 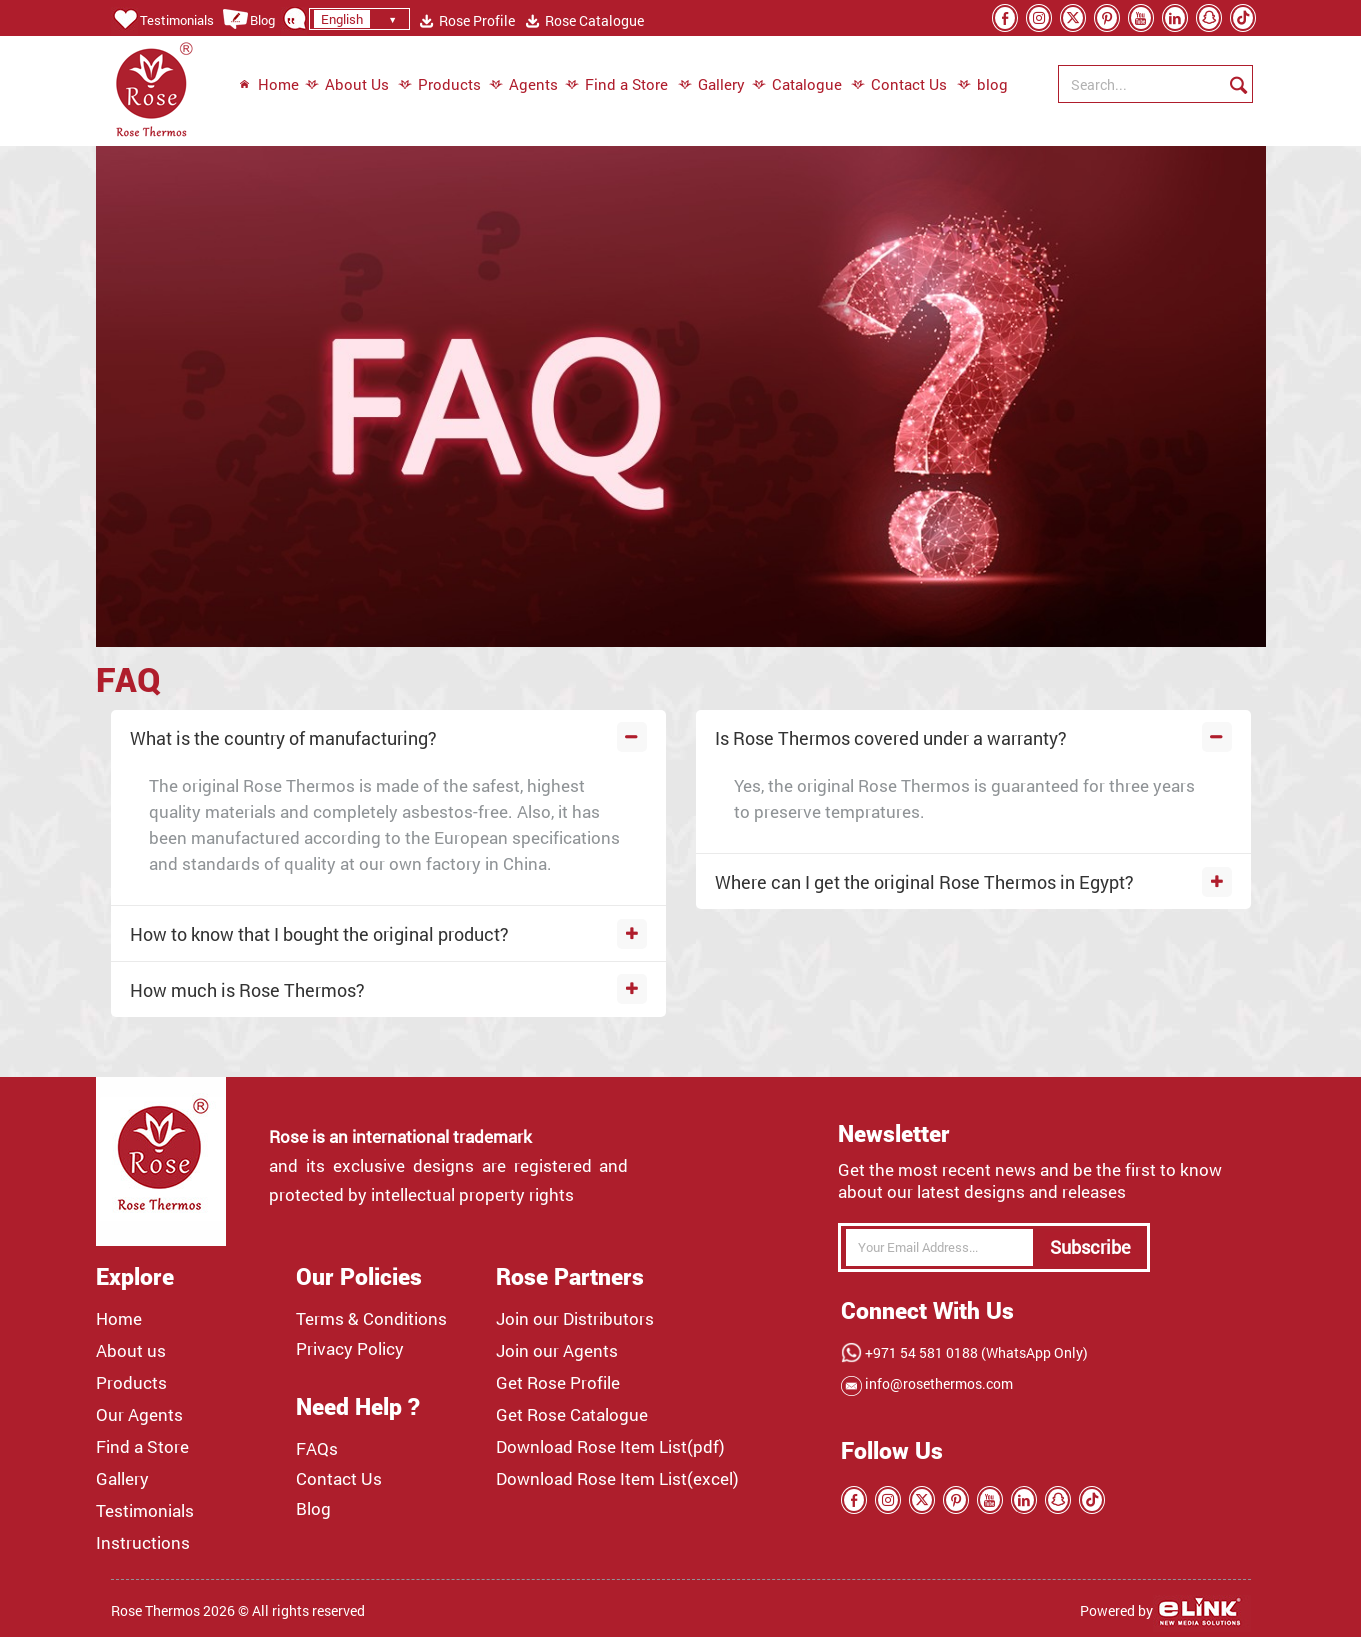 I want to click on Home, so click(x=268, y=85).